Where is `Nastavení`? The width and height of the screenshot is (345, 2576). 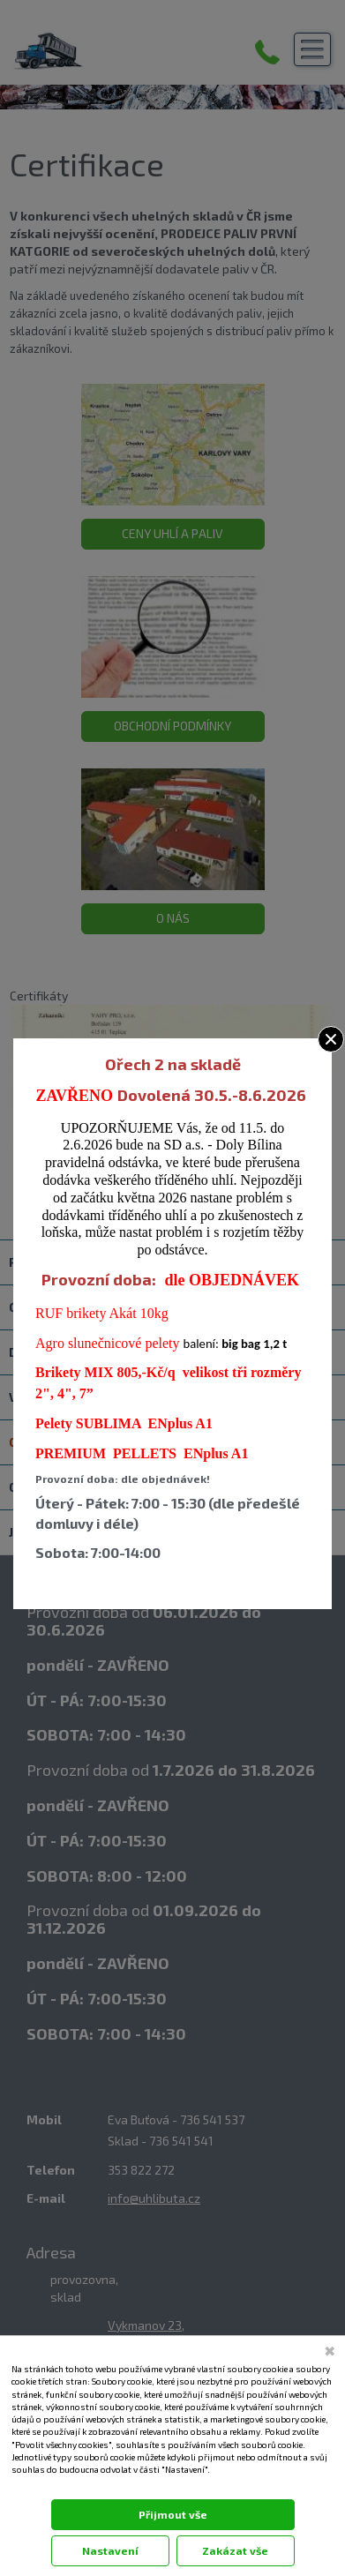
Nastavení is located at coordinates (110, 2550).